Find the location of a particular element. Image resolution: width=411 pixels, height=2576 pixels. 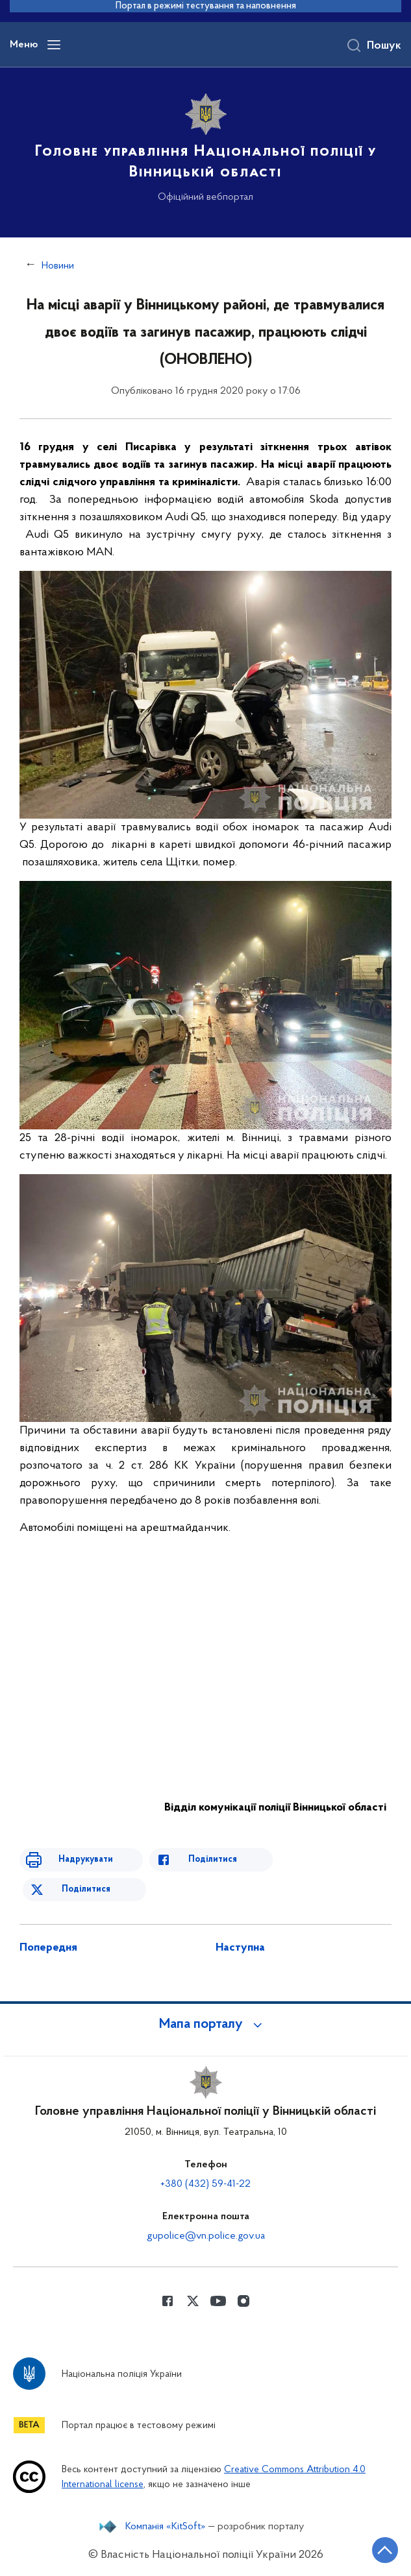

Компанія «KitSoft» is located at coordinates (165, 2527).